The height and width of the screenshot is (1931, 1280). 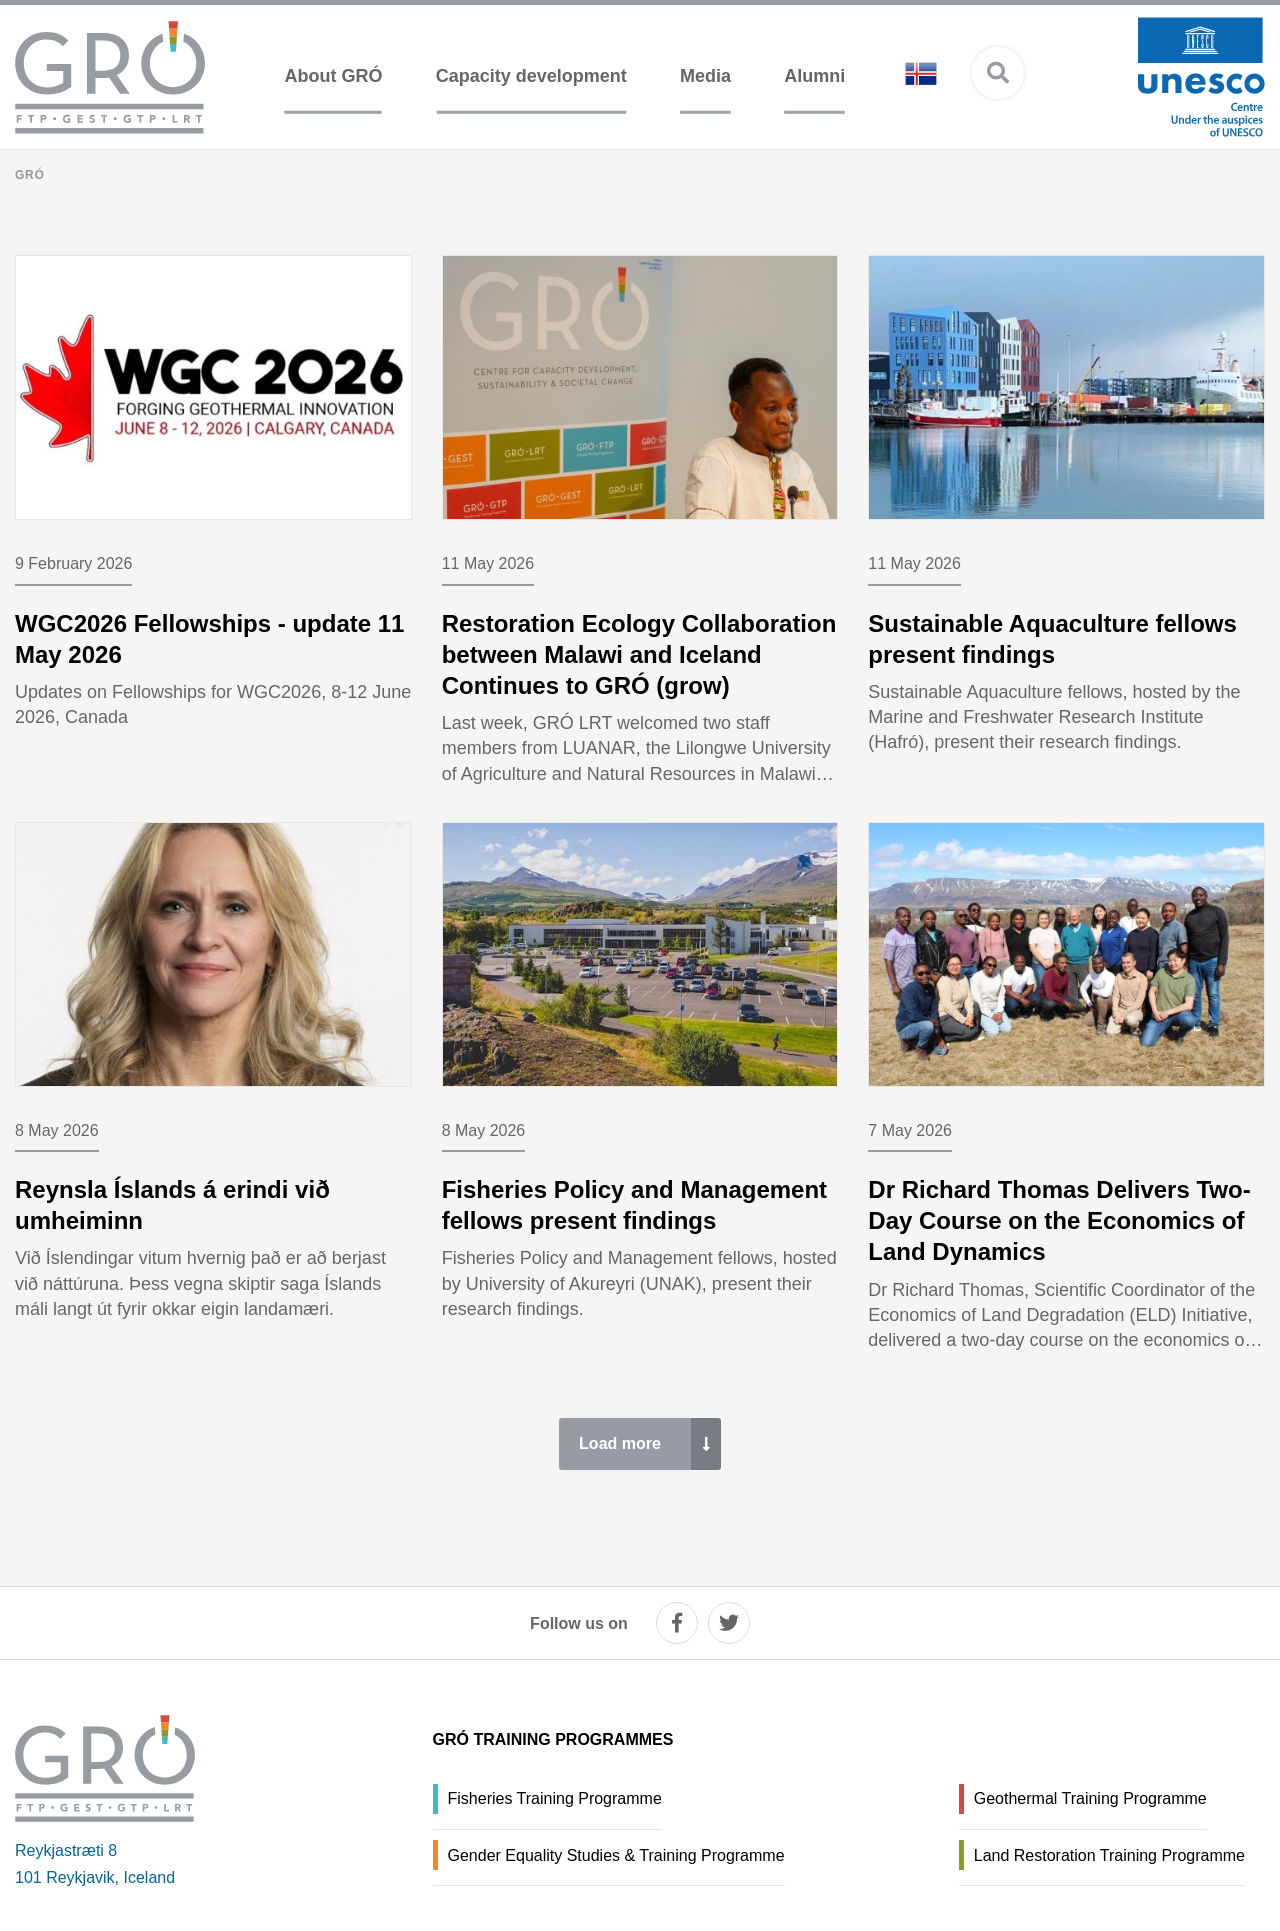 I want to click on [twitter], so click(x=729, y=1623).